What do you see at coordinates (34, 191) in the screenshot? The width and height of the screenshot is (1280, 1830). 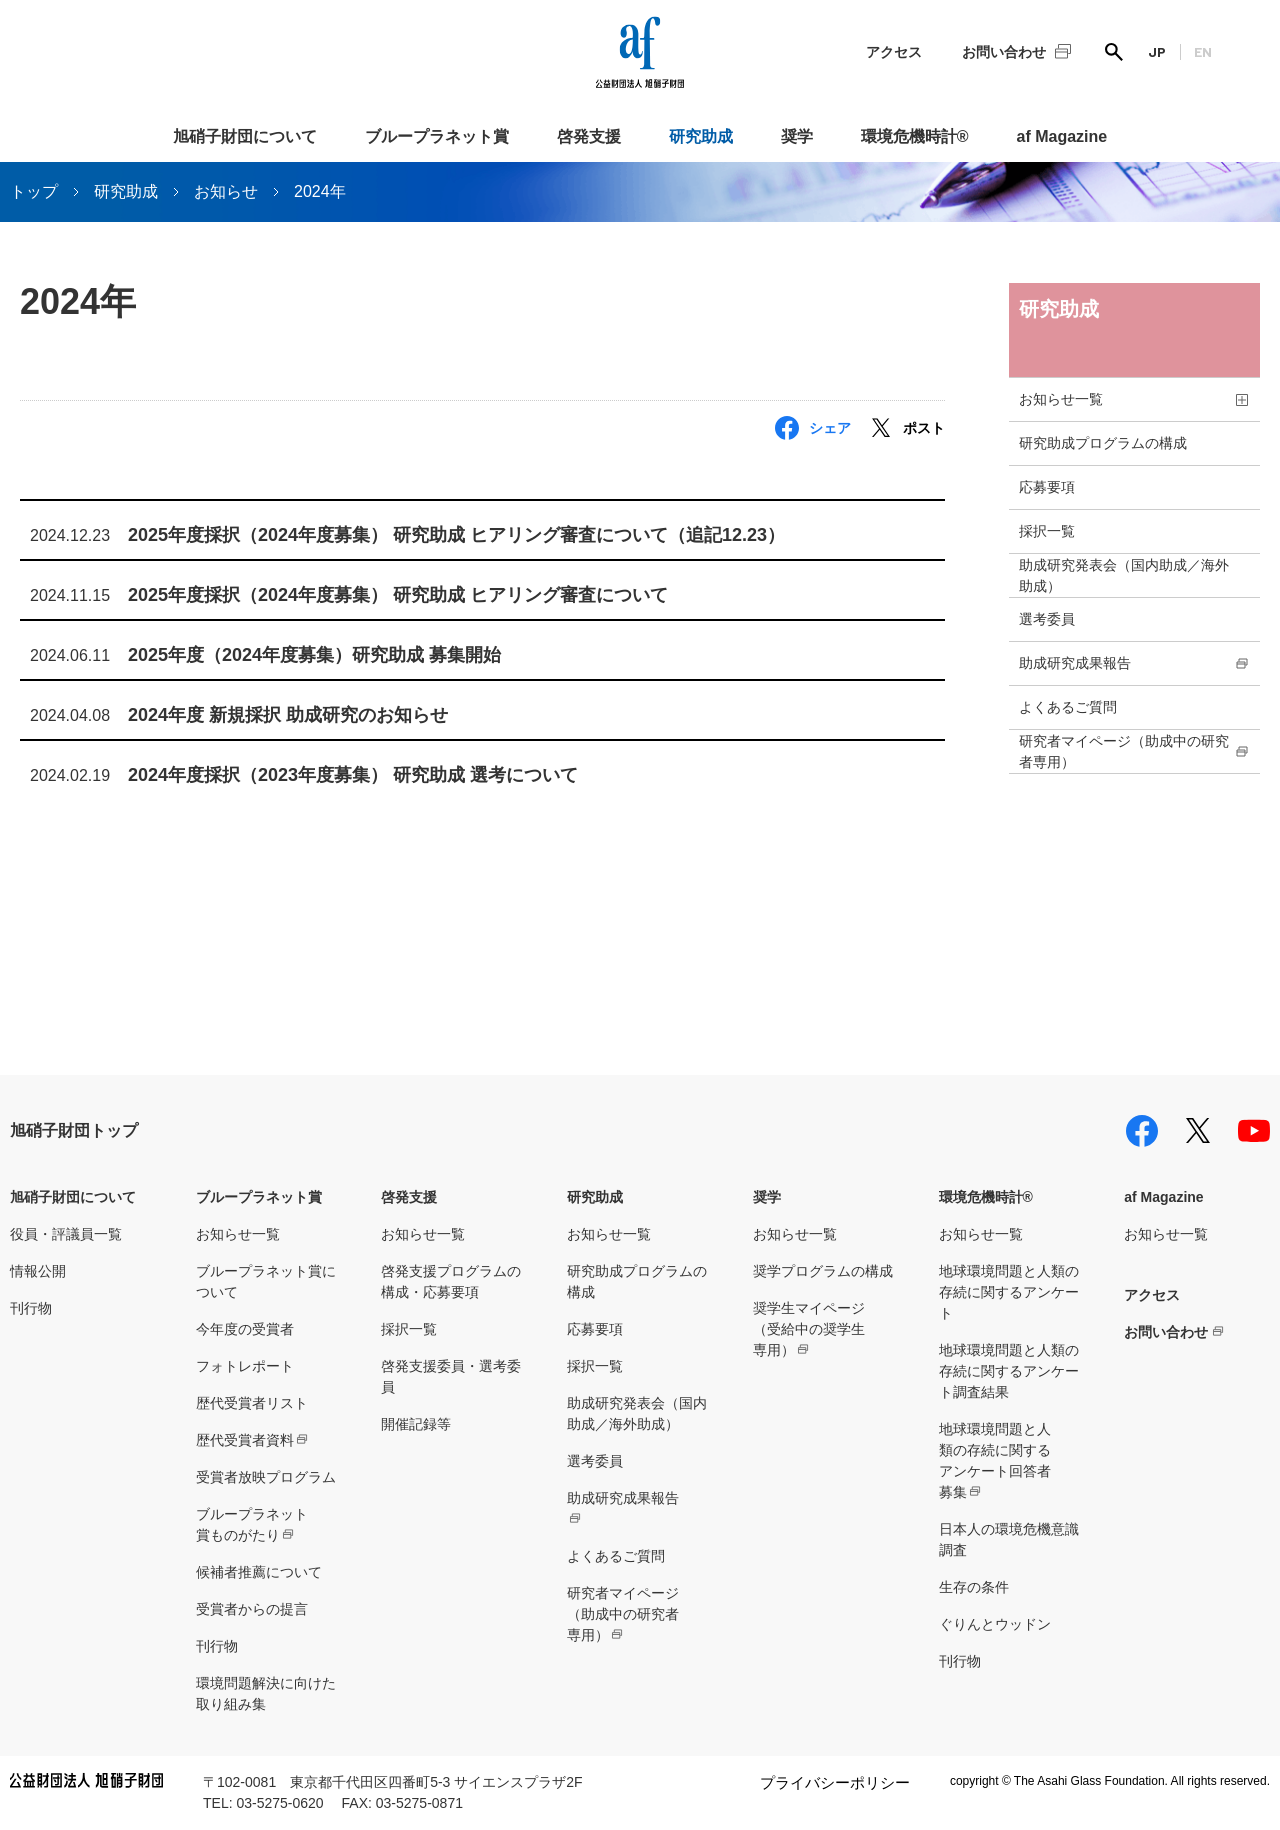 I see `トップ` at bounding box center [34, 191].